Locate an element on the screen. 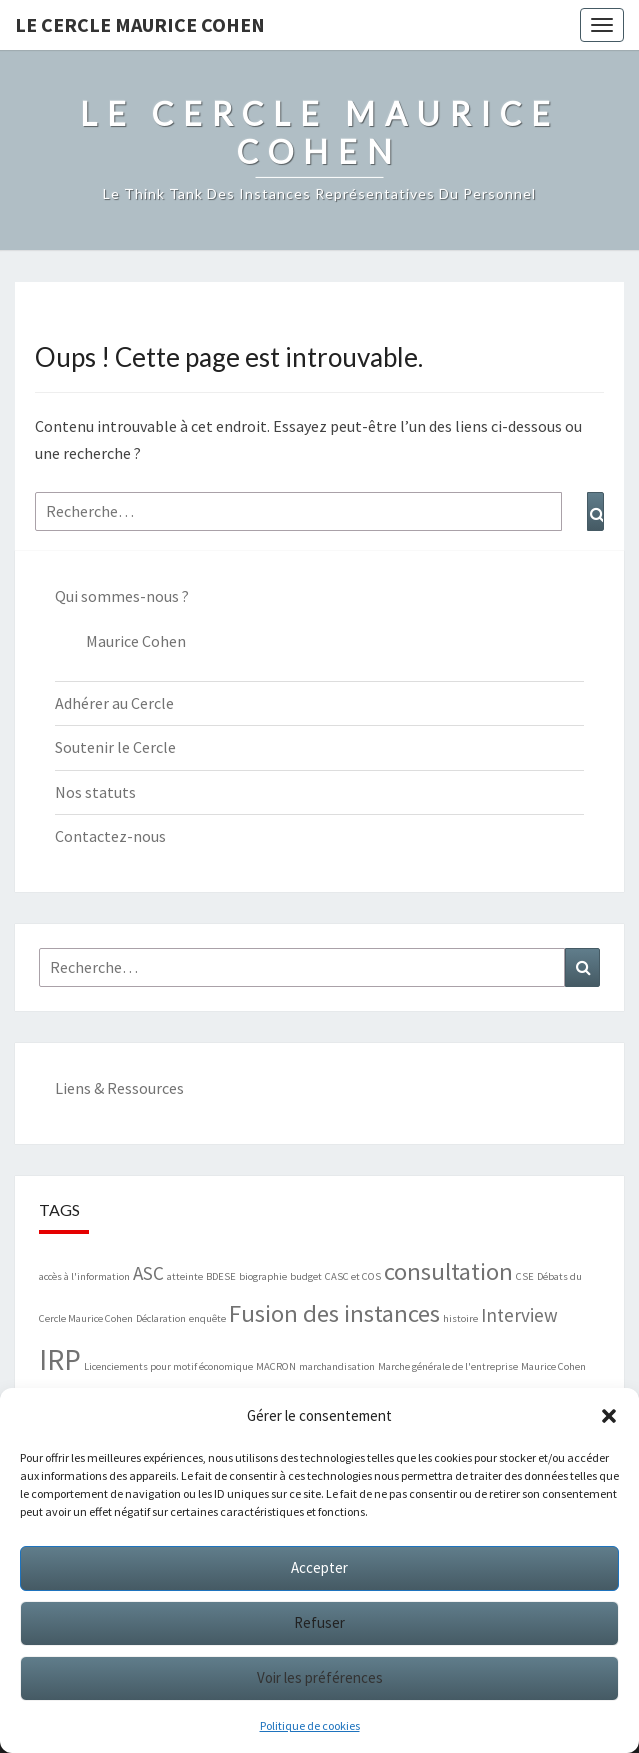 Image resolution: width=639 pixels, height=1753 pixels. CSE [CSE (1 élément)] is located at coordinates (525, 1276).